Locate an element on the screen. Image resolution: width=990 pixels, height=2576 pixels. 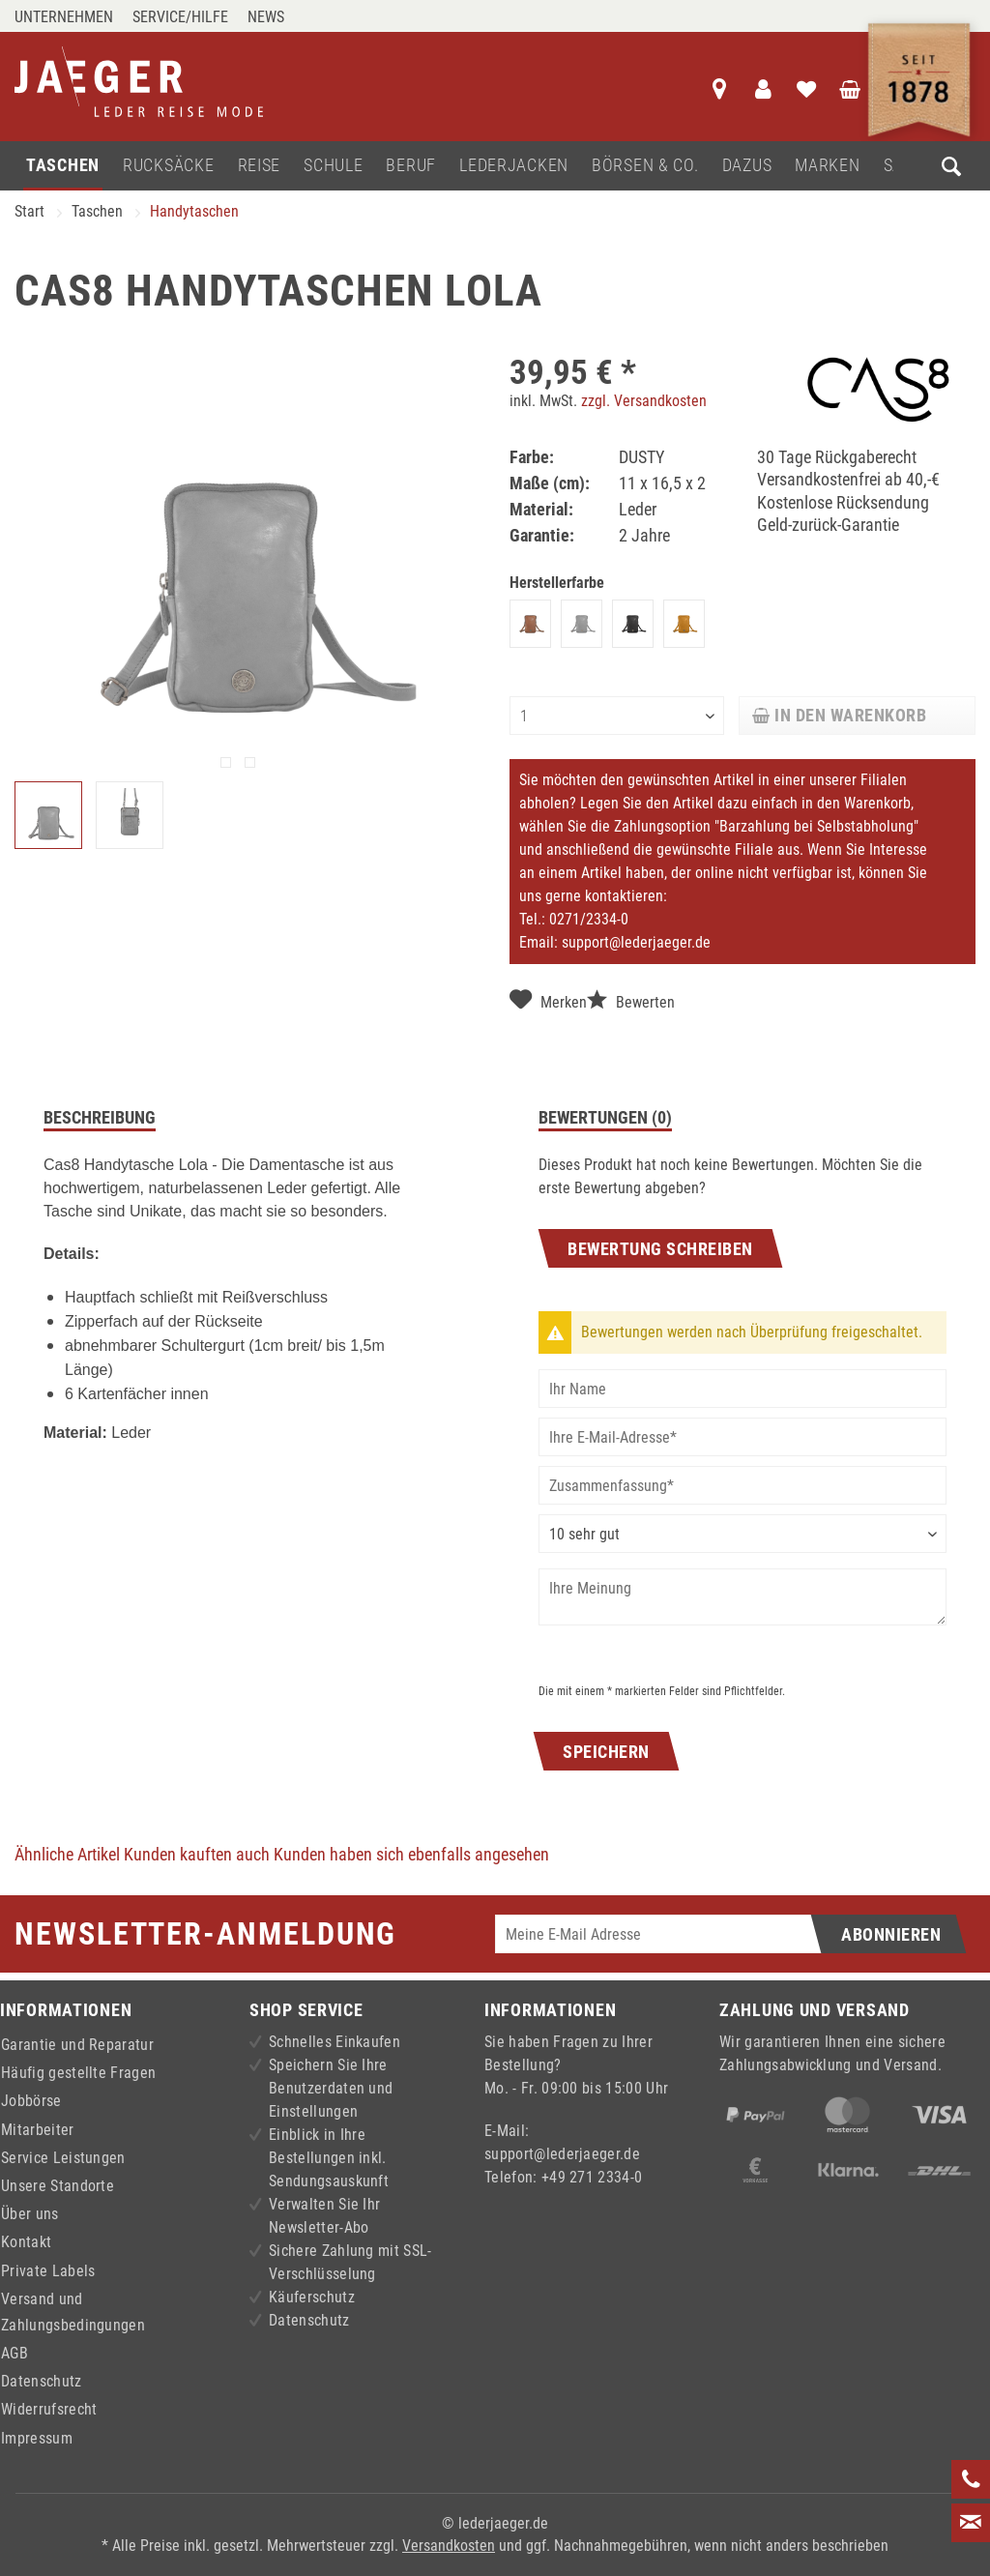
[Beruf] is located at coordinates (411, 165).